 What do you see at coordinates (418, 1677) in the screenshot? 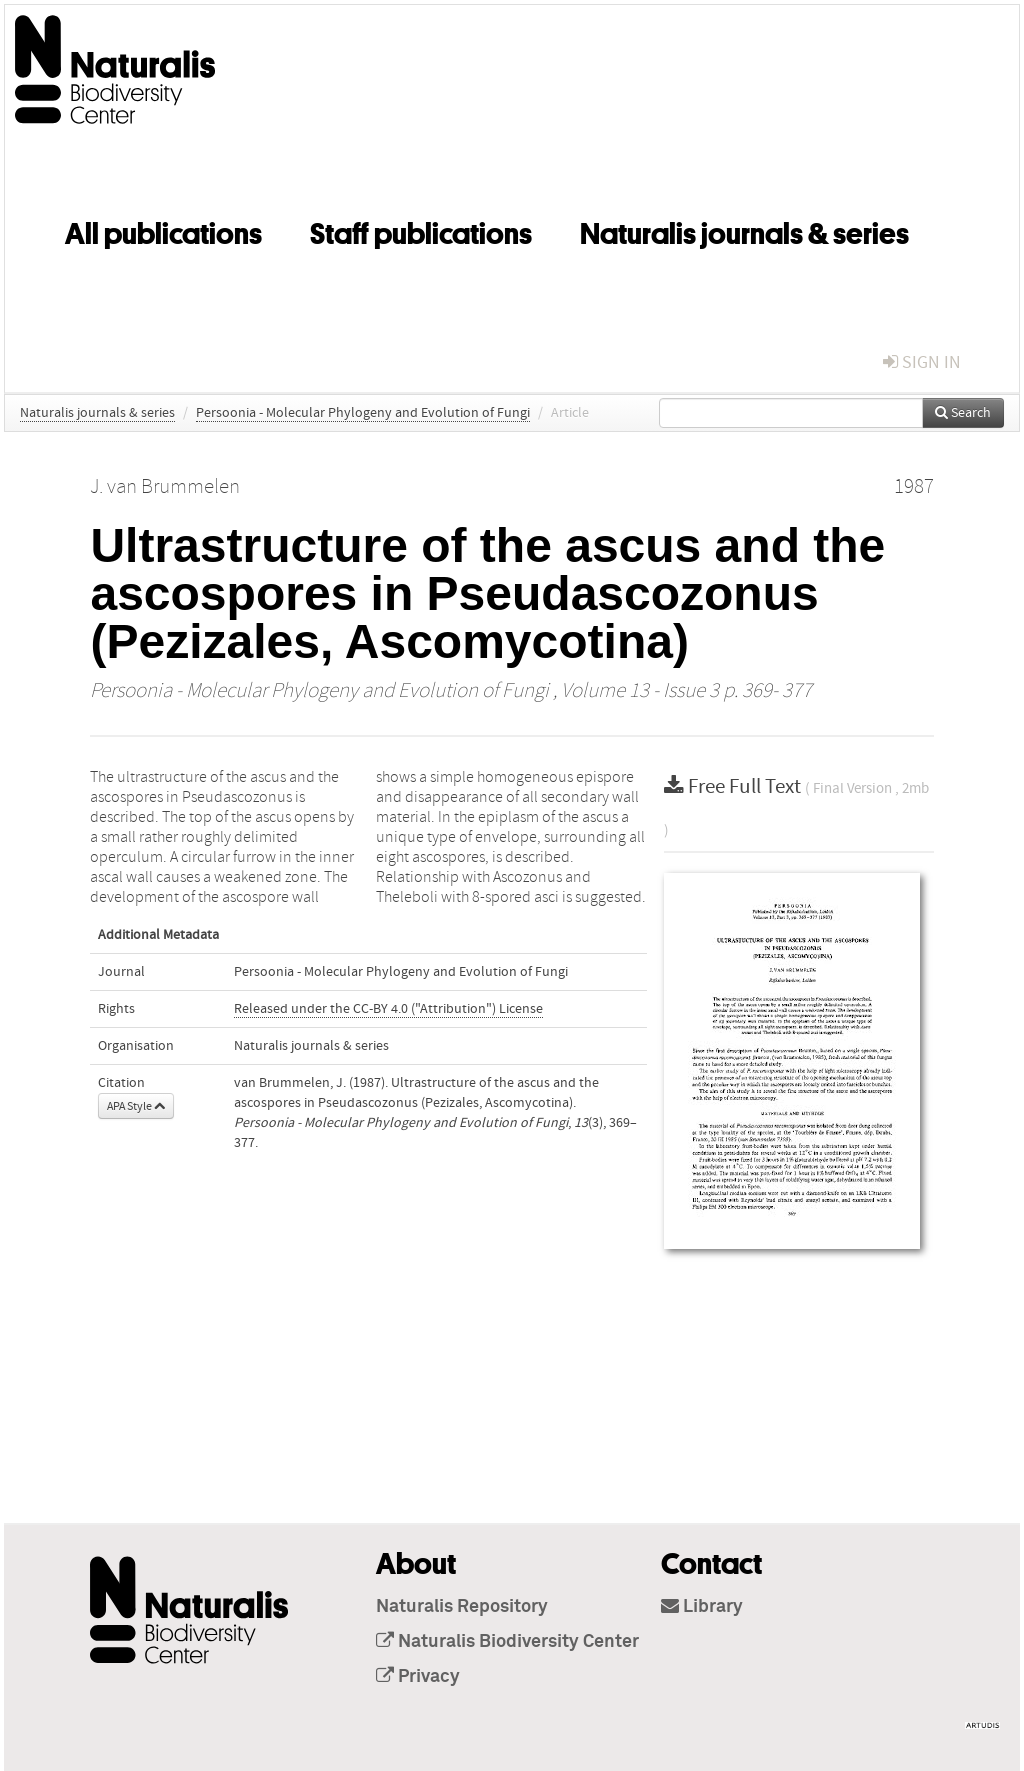
I see `Privacy` at bounding box center [418, 1677].